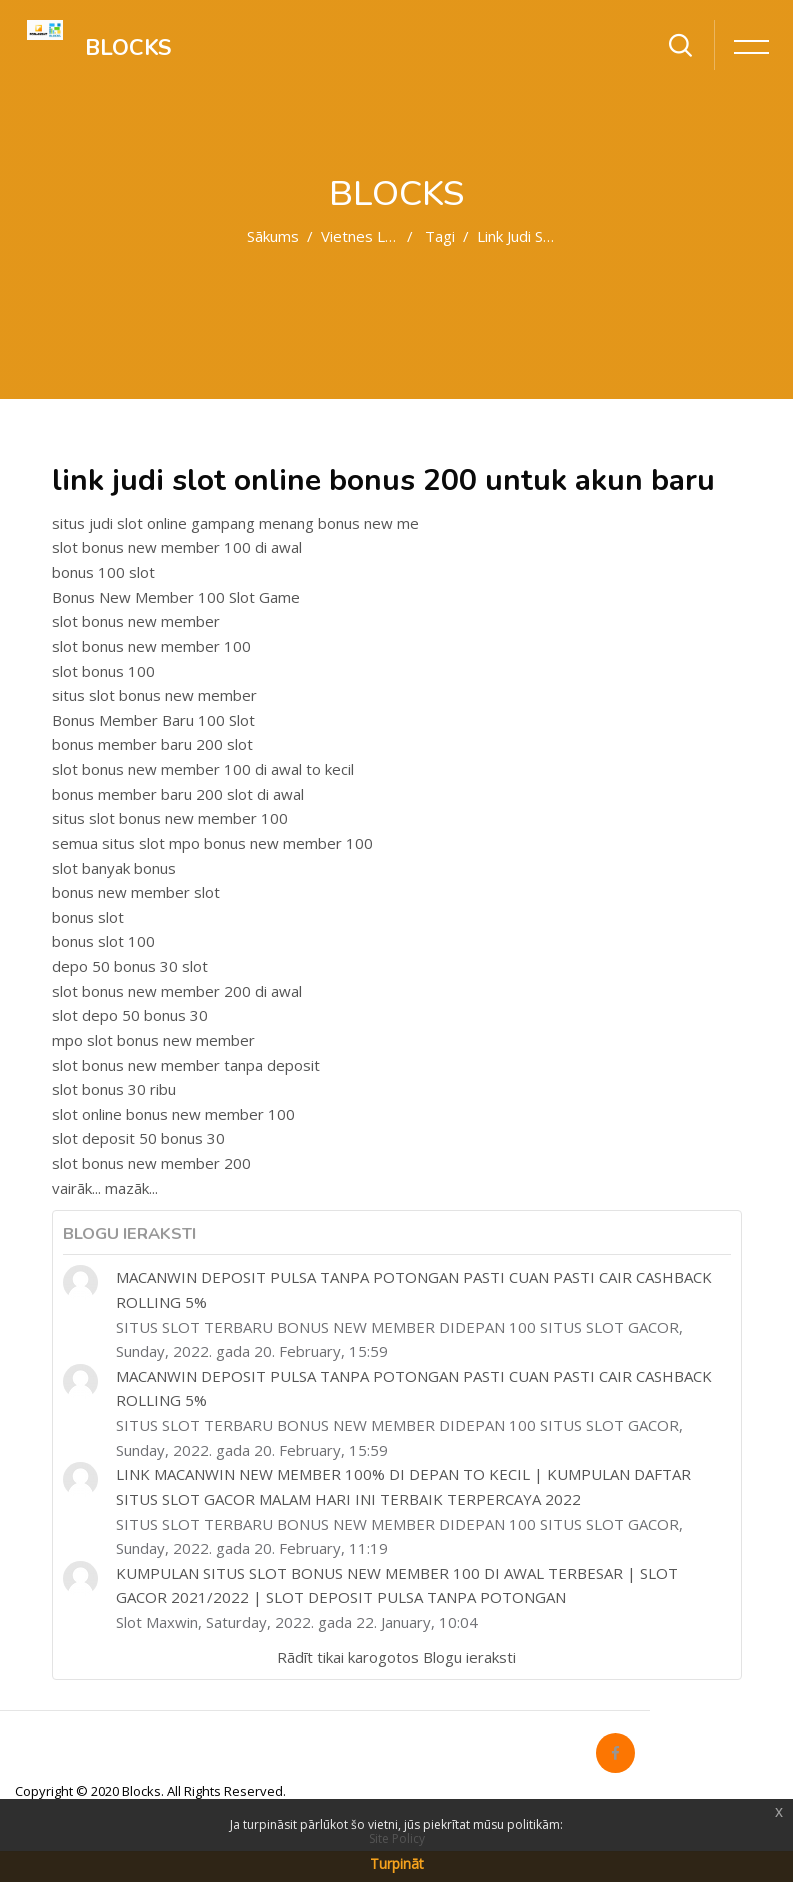 This screenshot has height=1882, width=793. I want to click on slot deposit 50 bonus 30, so click(138, 1138).